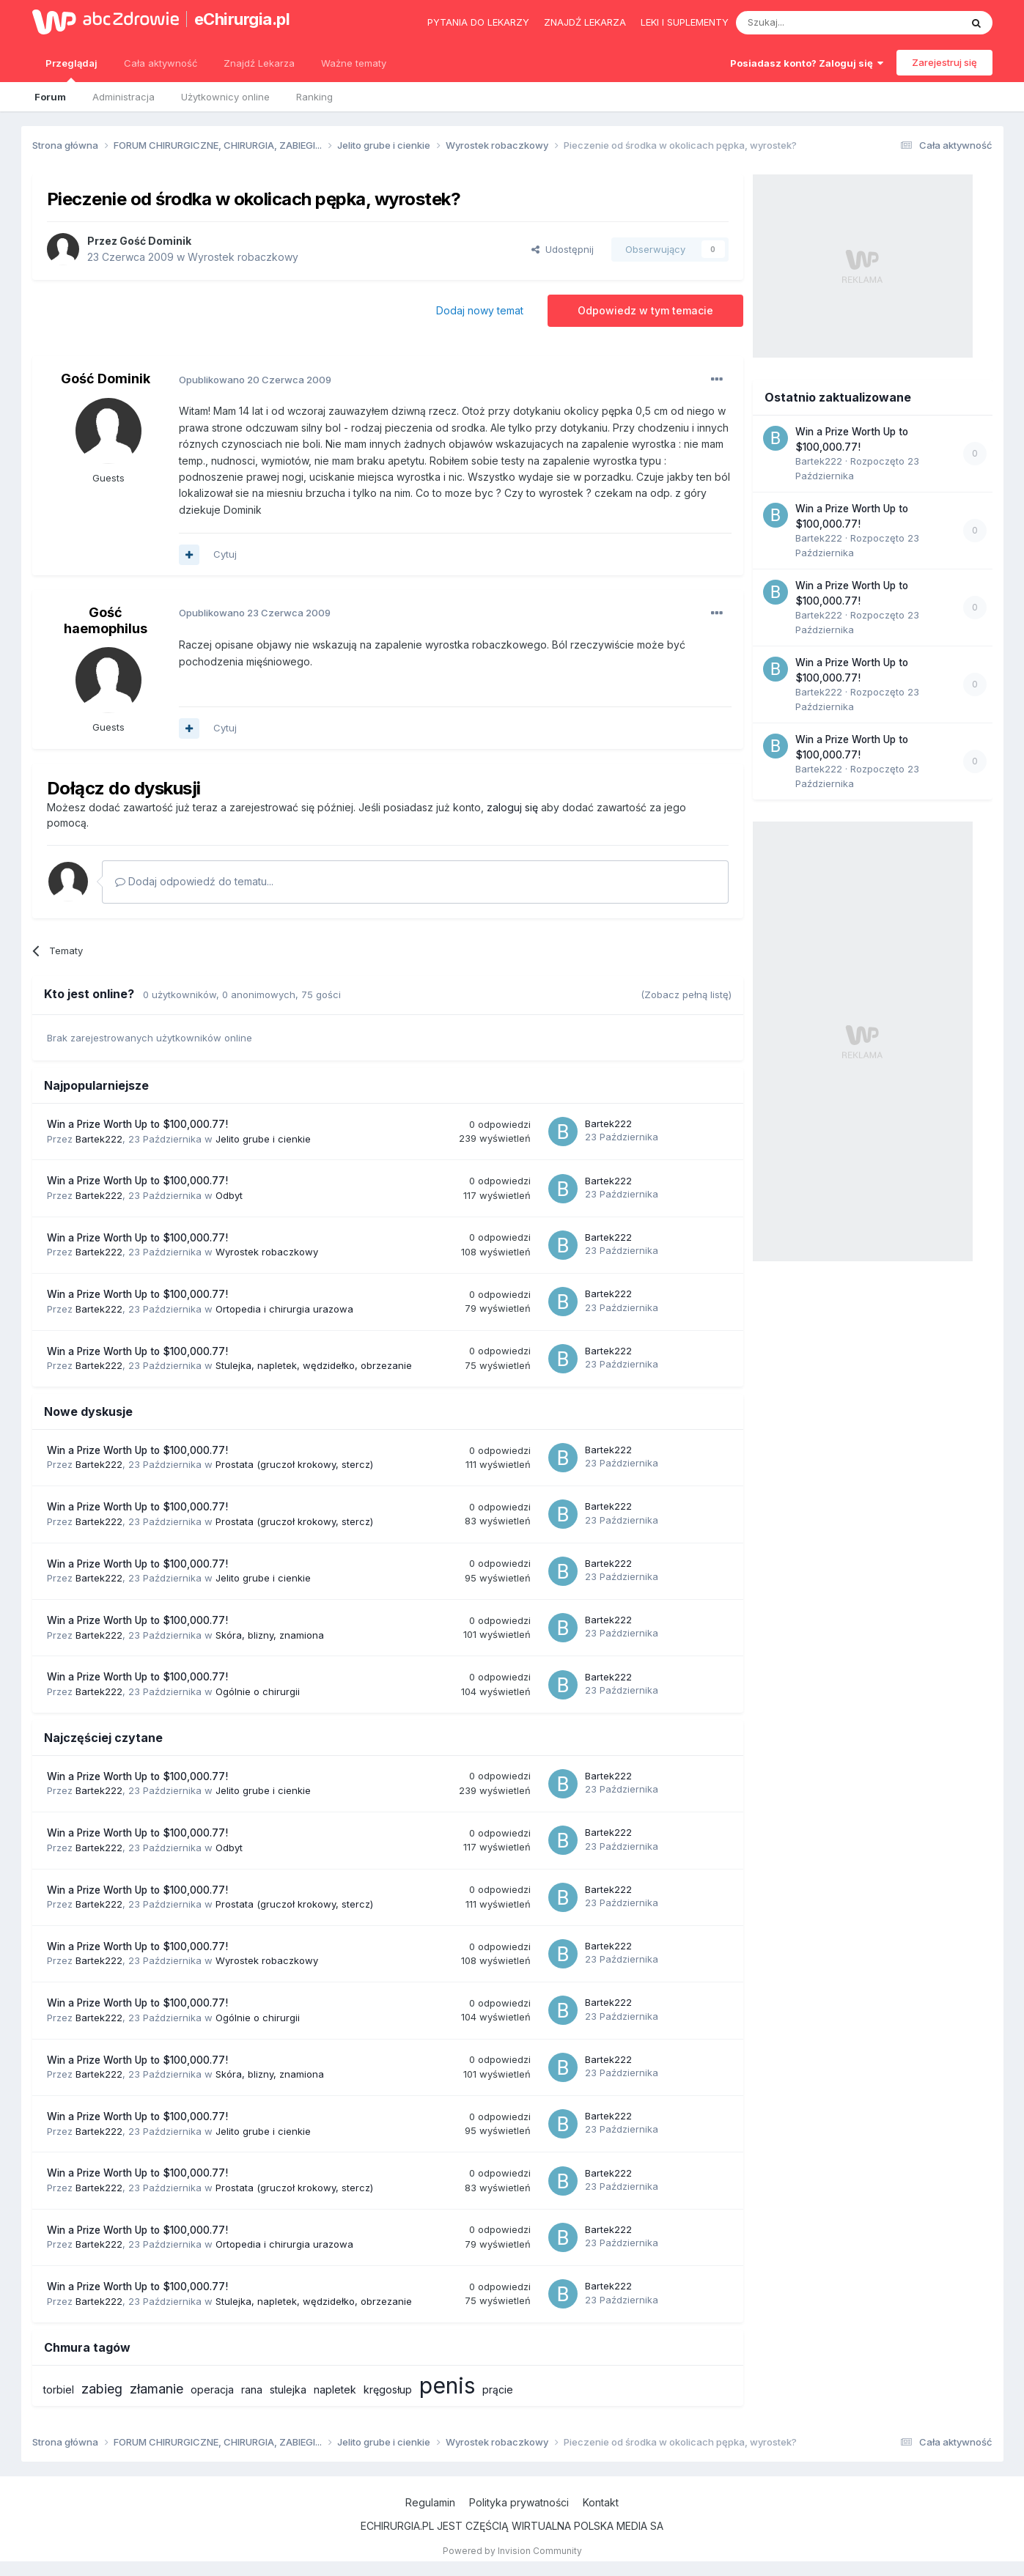 Image resolution: width=1024 pixels, height=2576 pixels. Describe the element at coordinates (229, 1195) in the screenshot. I see `Odbyt` at that location.